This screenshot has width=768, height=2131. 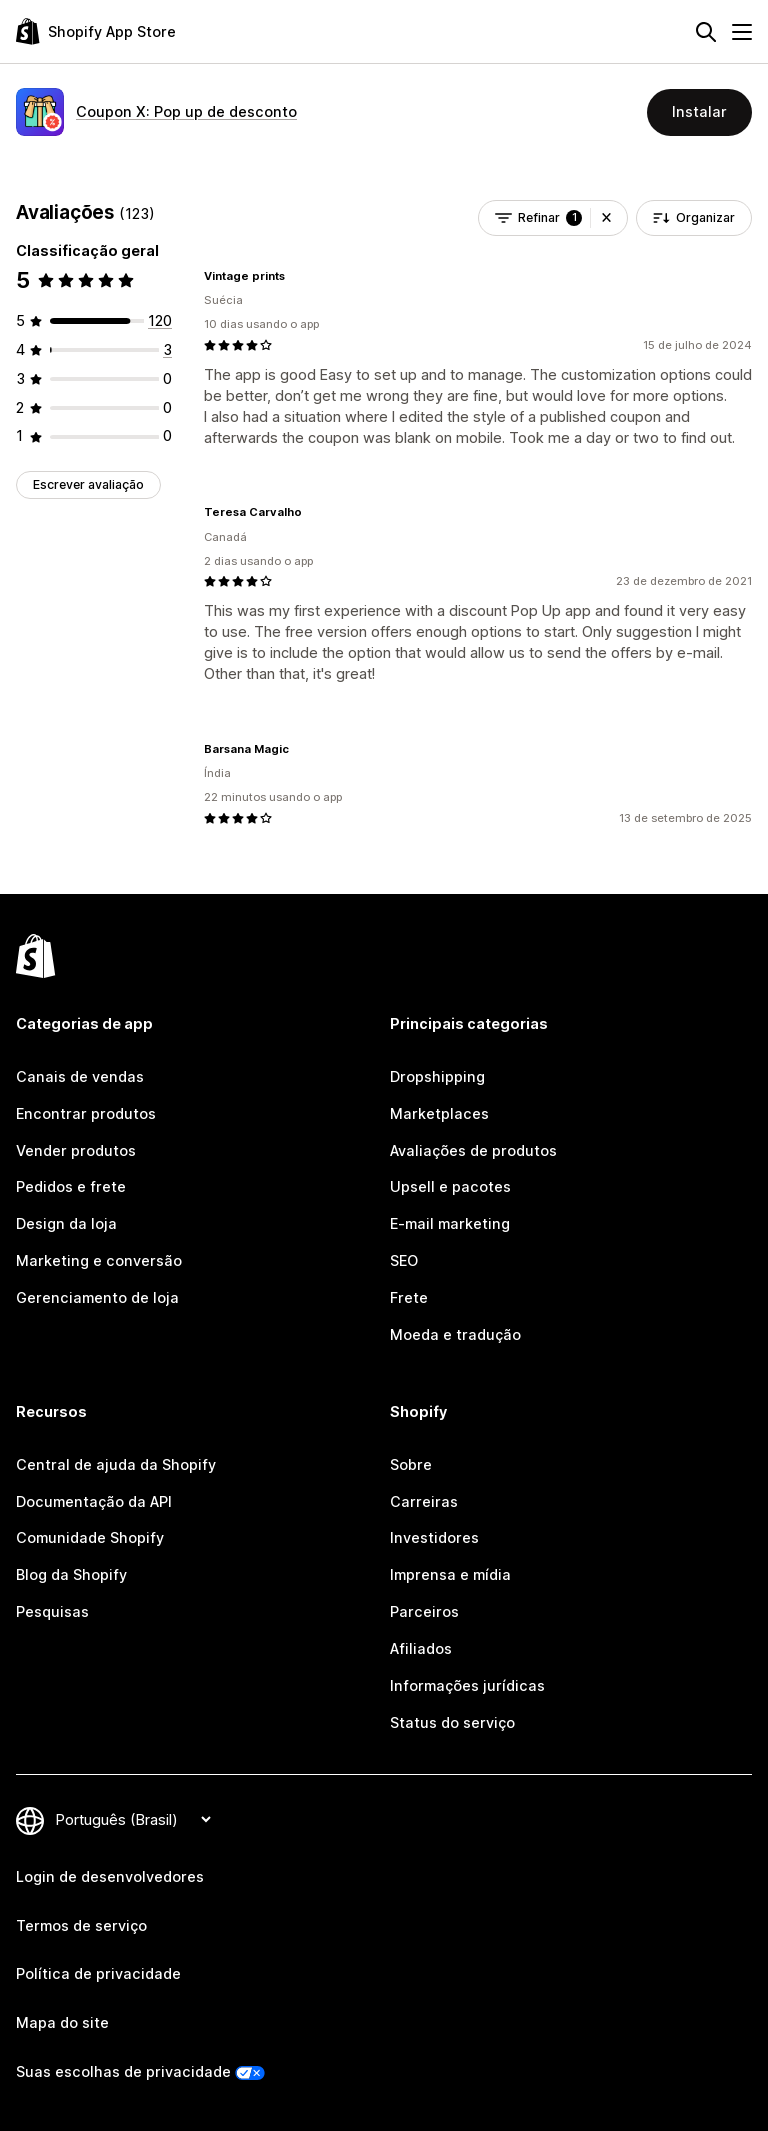 What do you see at coordinates (167, 349) in the screenshot?
I see `[3 avaliações ao todo]` at bounding box center [167, 349].